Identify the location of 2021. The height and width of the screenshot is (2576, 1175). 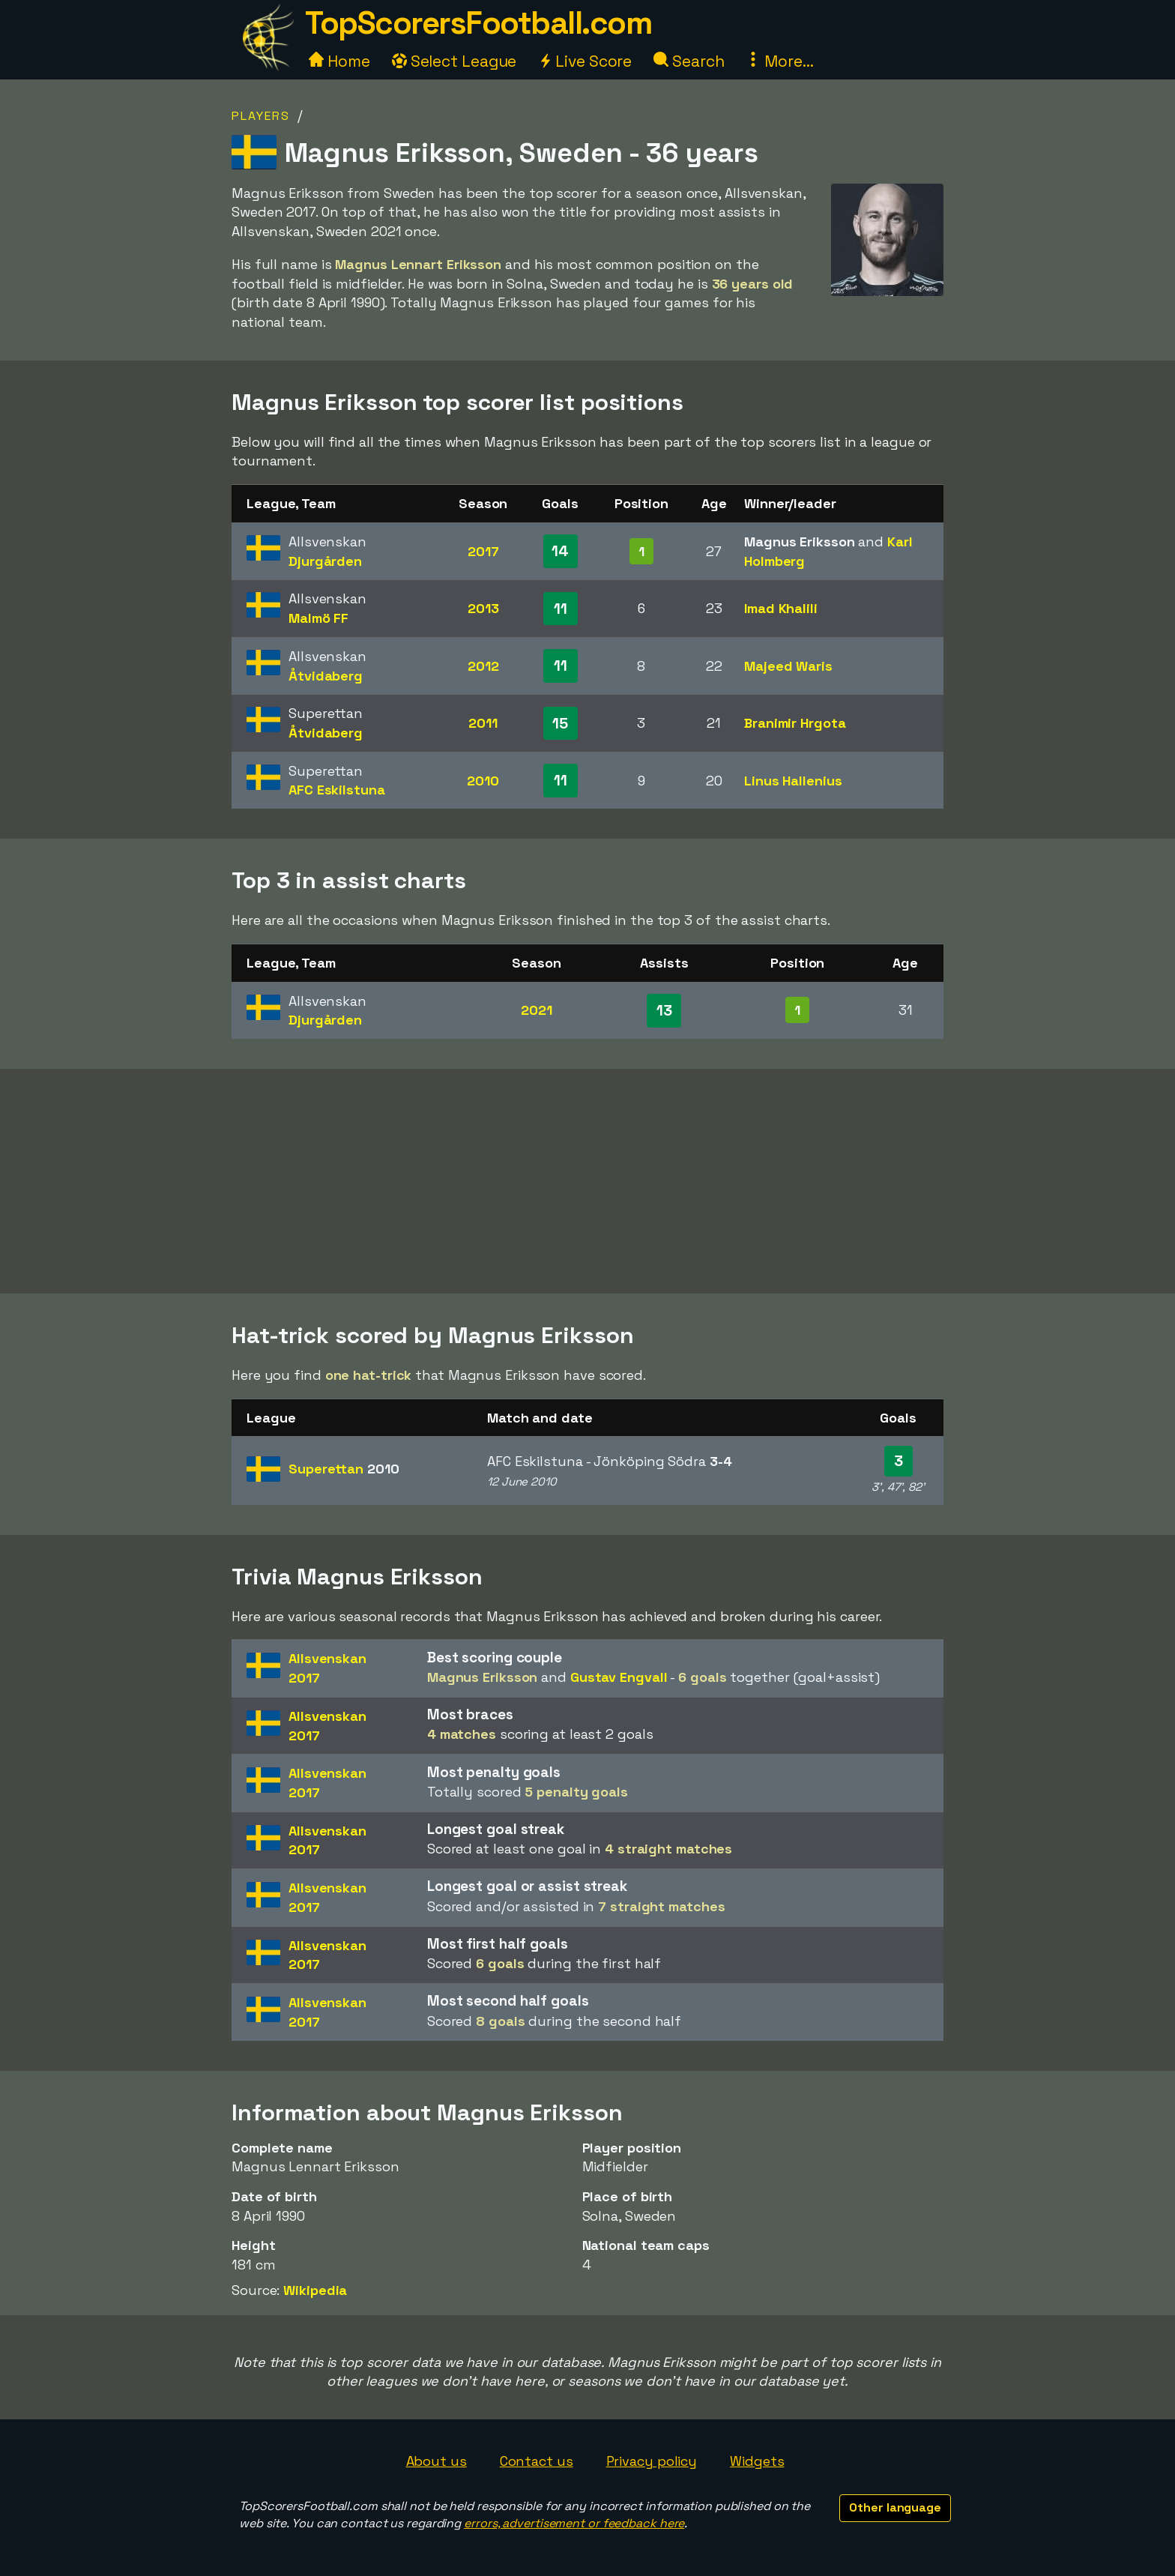
(536, 1010).